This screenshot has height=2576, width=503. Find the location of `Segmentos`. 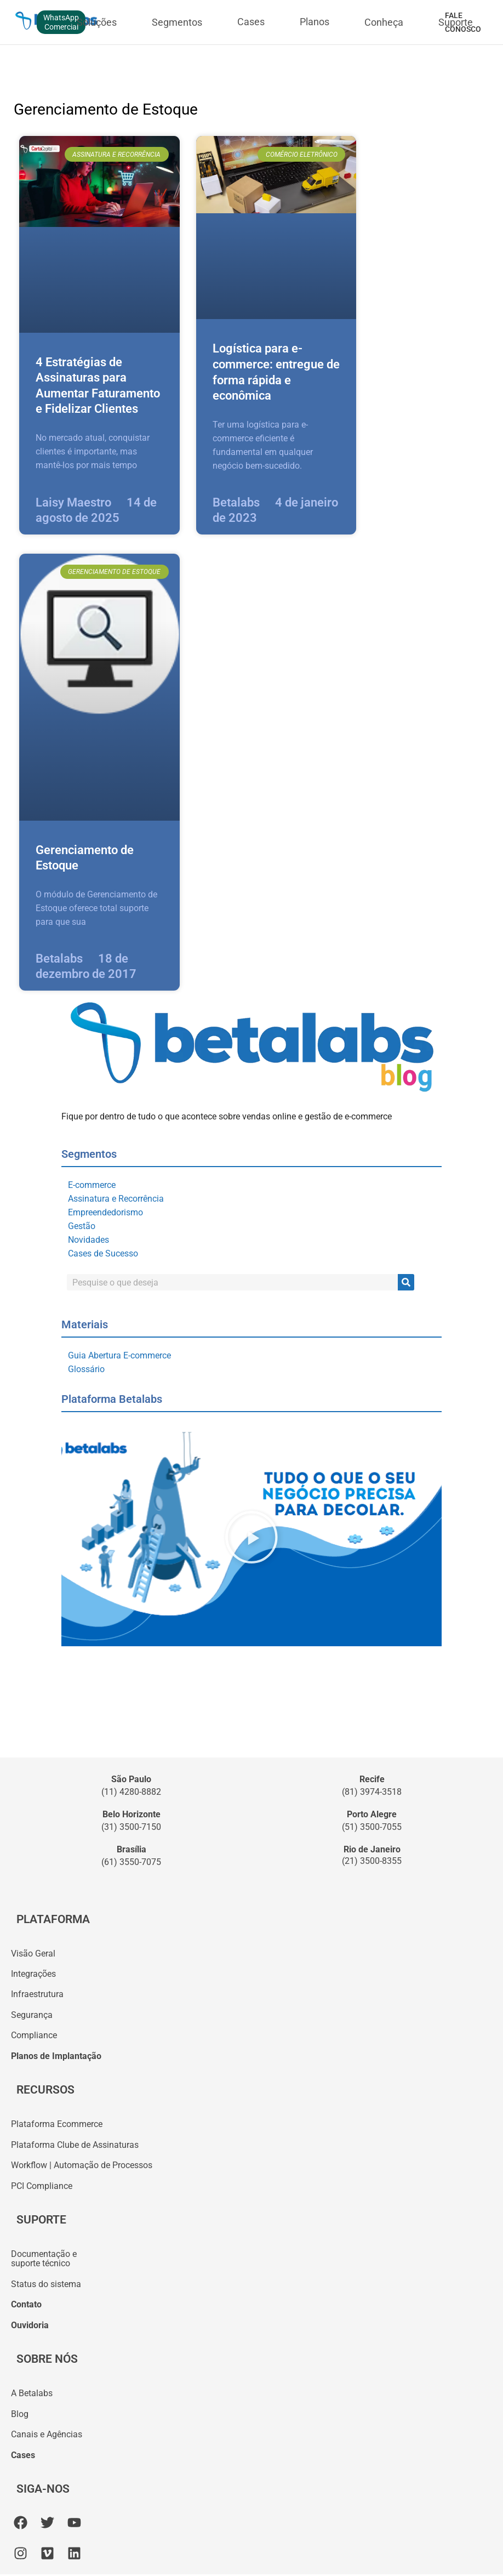

Segmentos is located at coordinates (177, 22).